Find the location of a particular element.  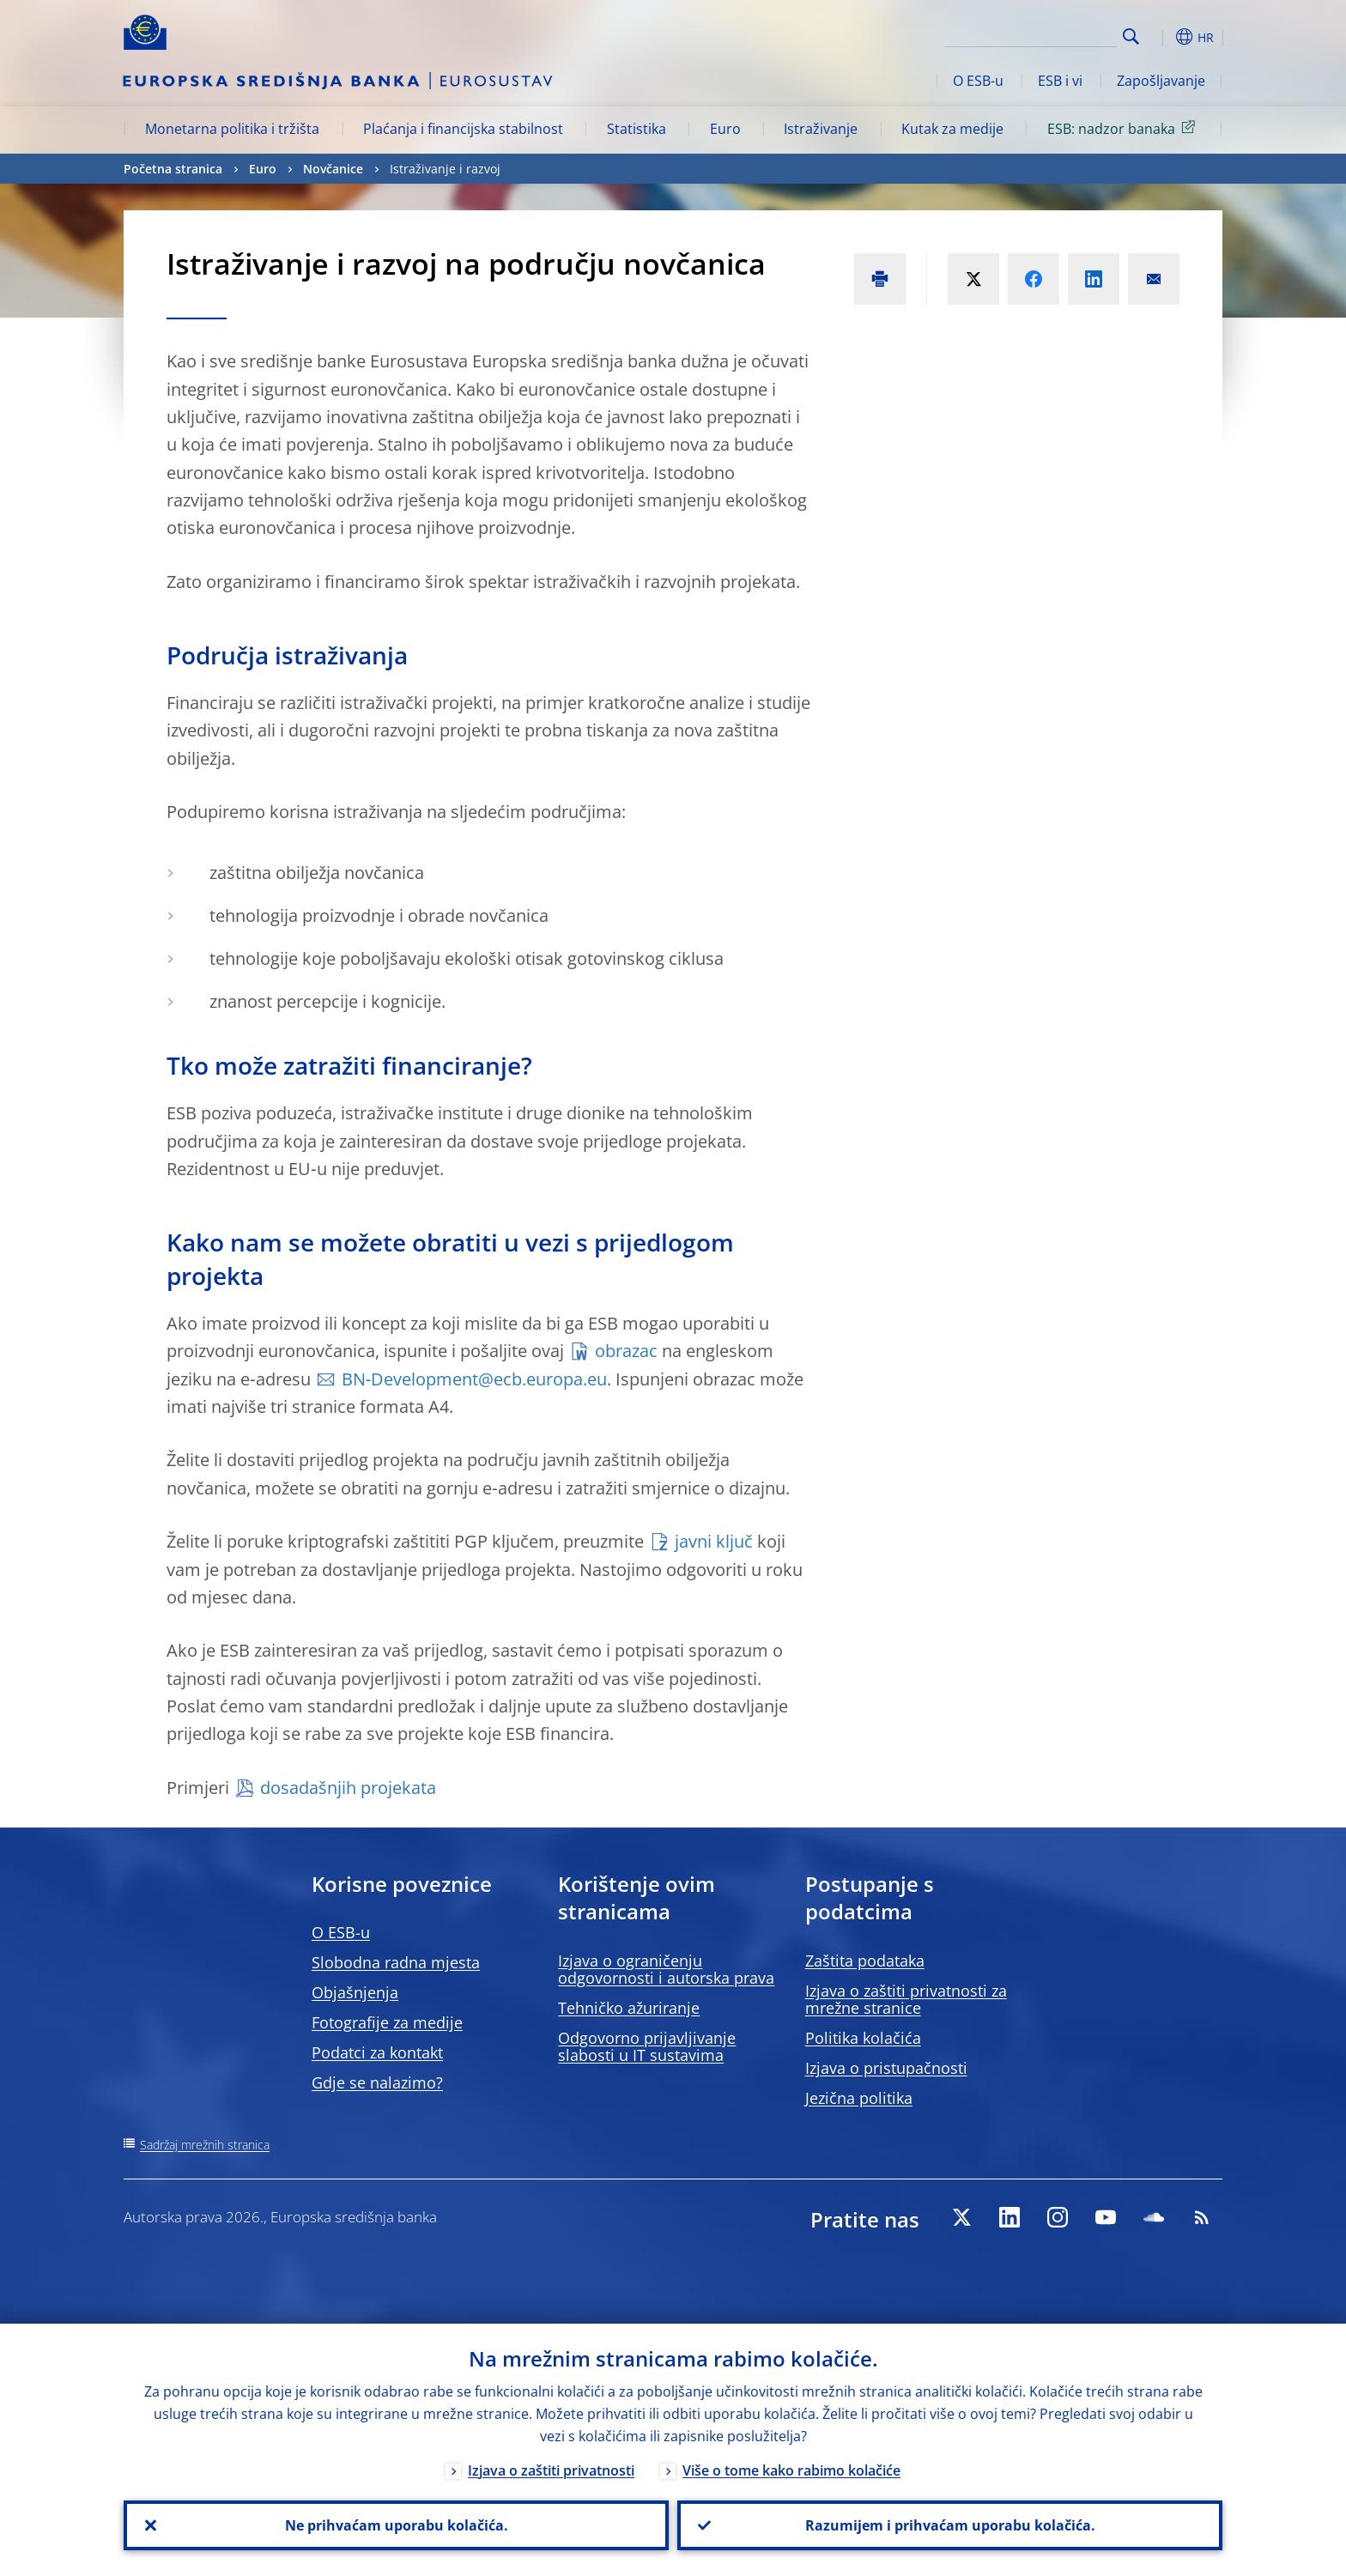

Gdje se nalazimo? is located at coordinates (377, 2082).